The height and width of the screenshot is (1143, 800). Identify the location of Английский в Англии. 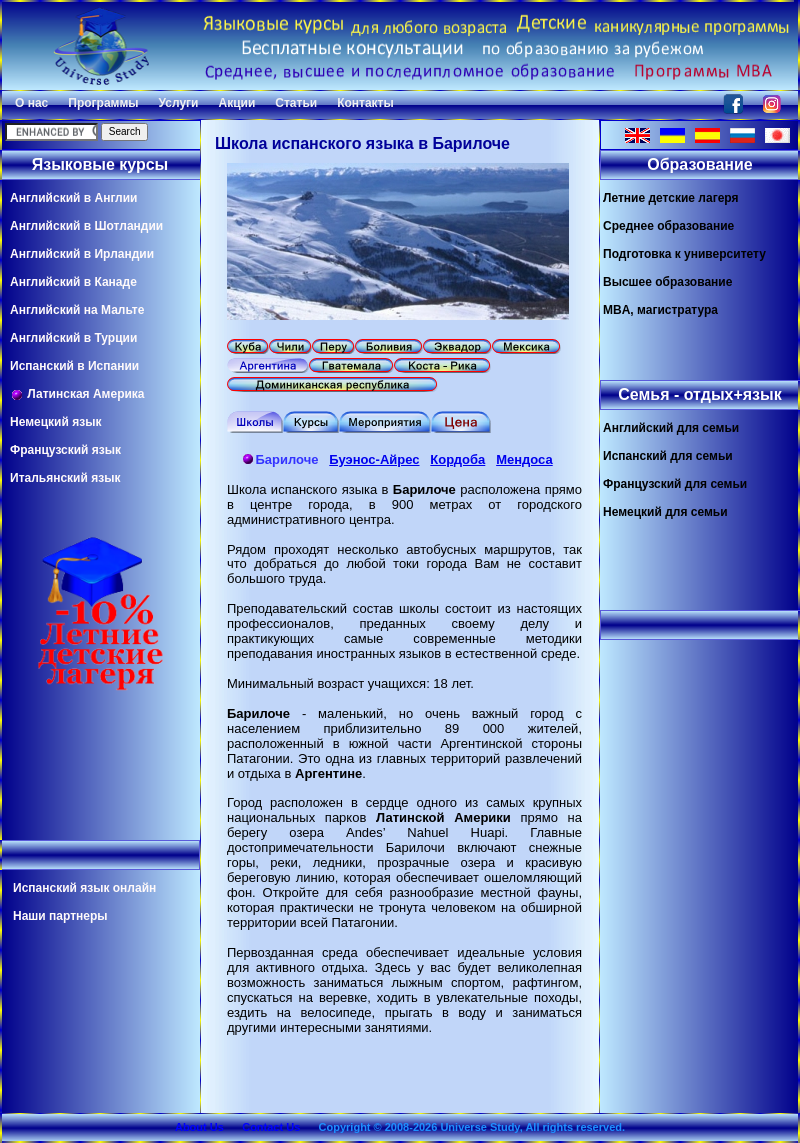
(73, 198).